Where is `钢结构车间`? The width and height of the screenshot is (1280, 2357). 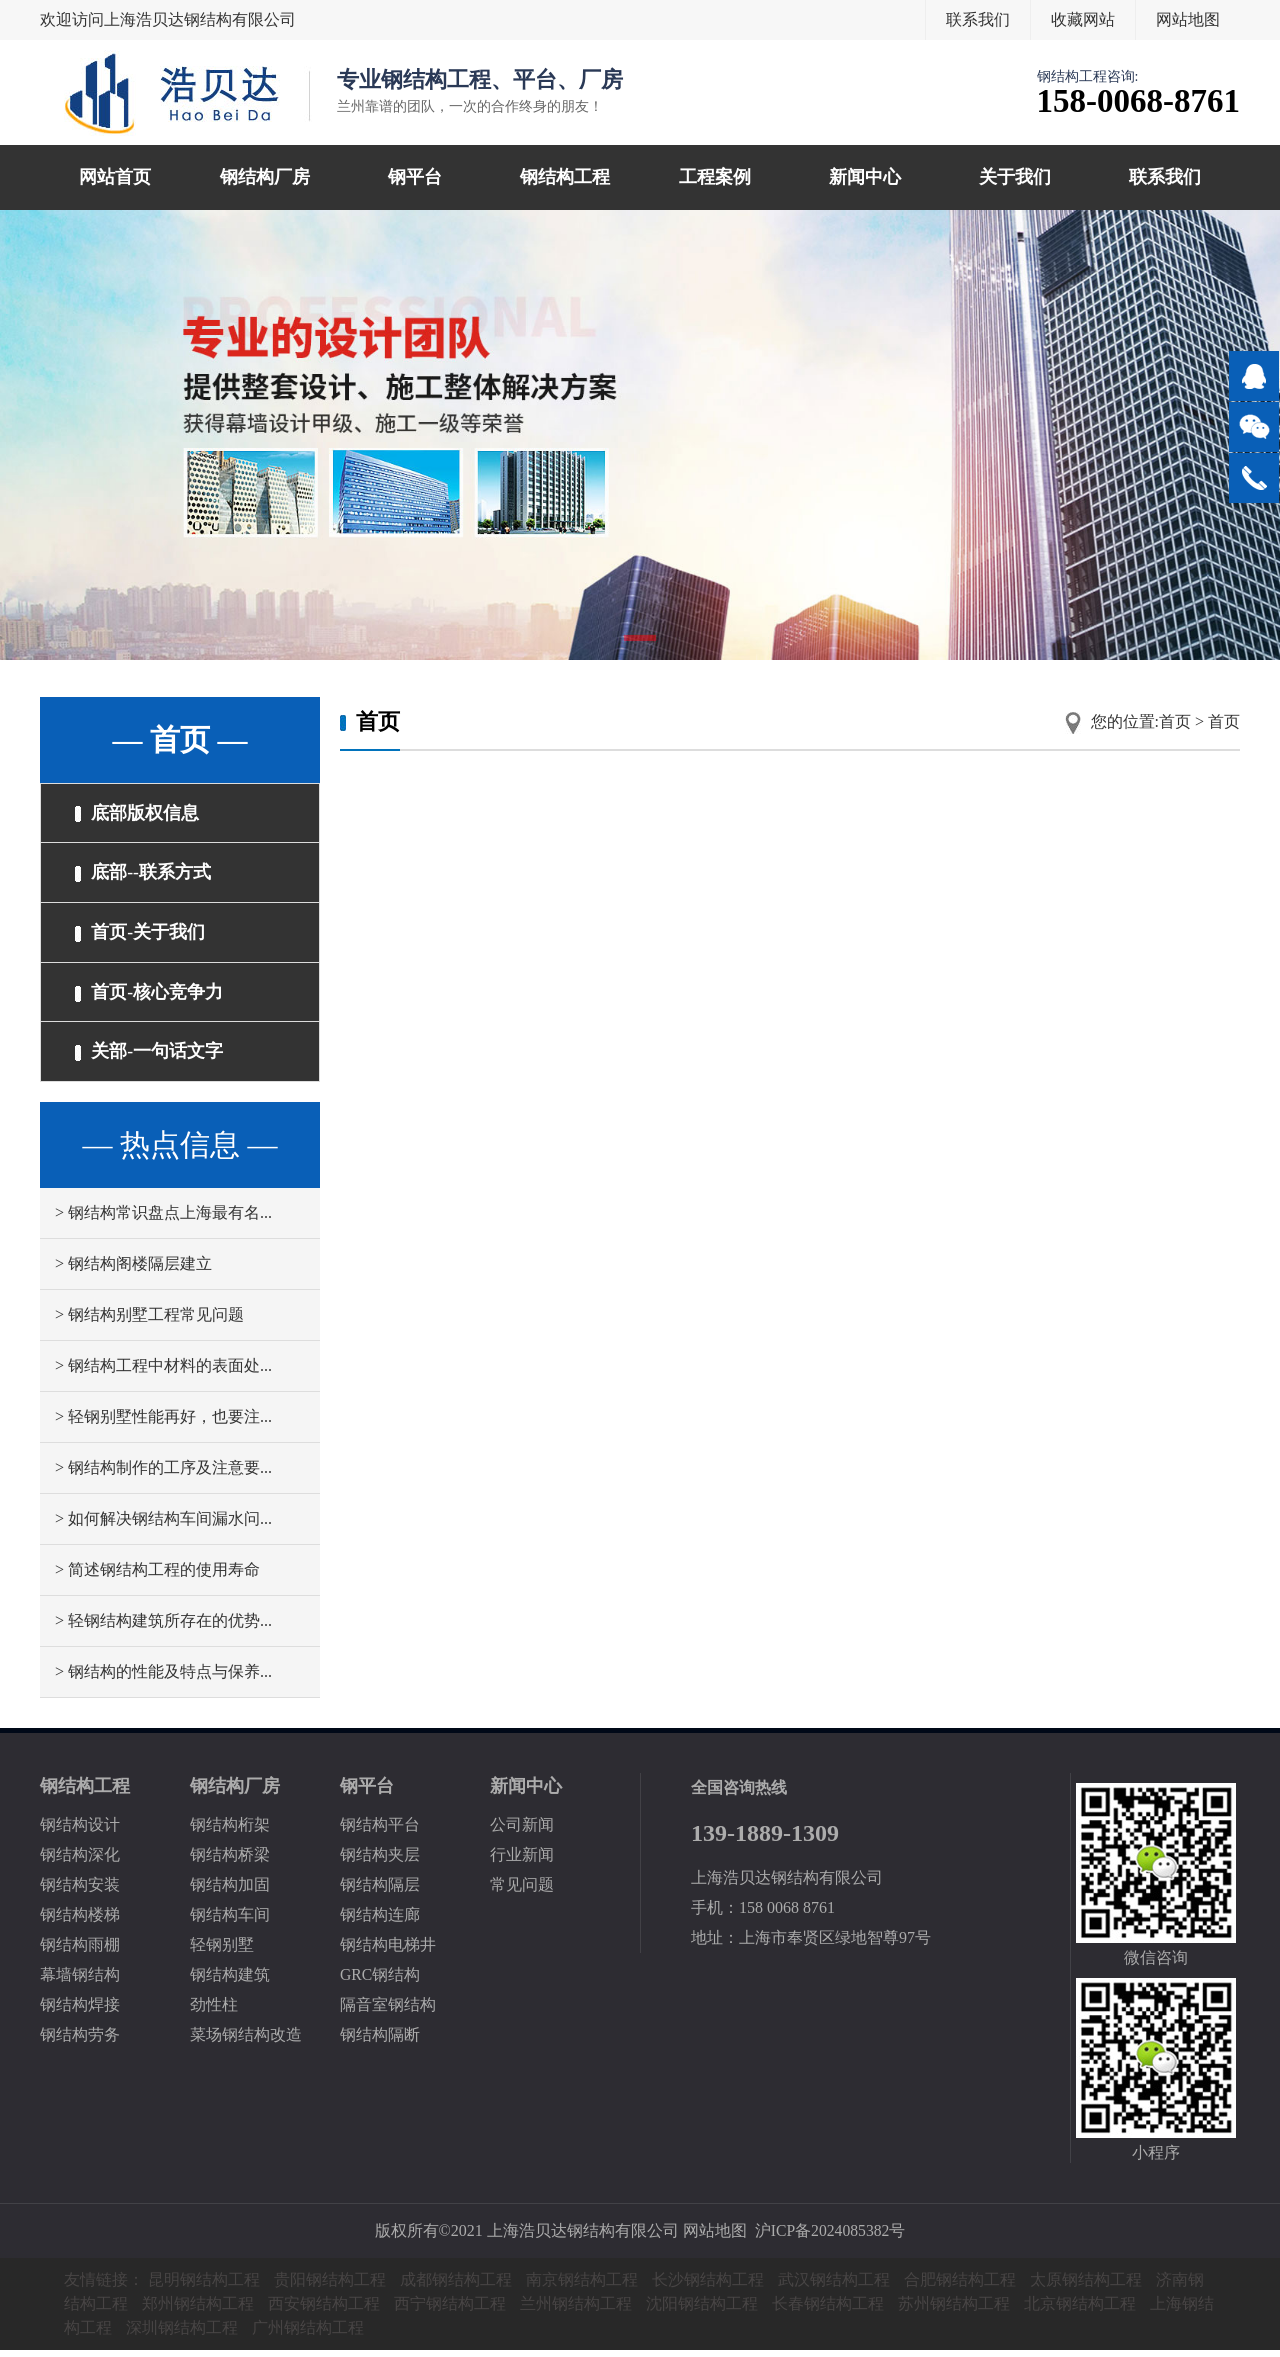
钢结构车间 is located at coordinates (230, 1921).